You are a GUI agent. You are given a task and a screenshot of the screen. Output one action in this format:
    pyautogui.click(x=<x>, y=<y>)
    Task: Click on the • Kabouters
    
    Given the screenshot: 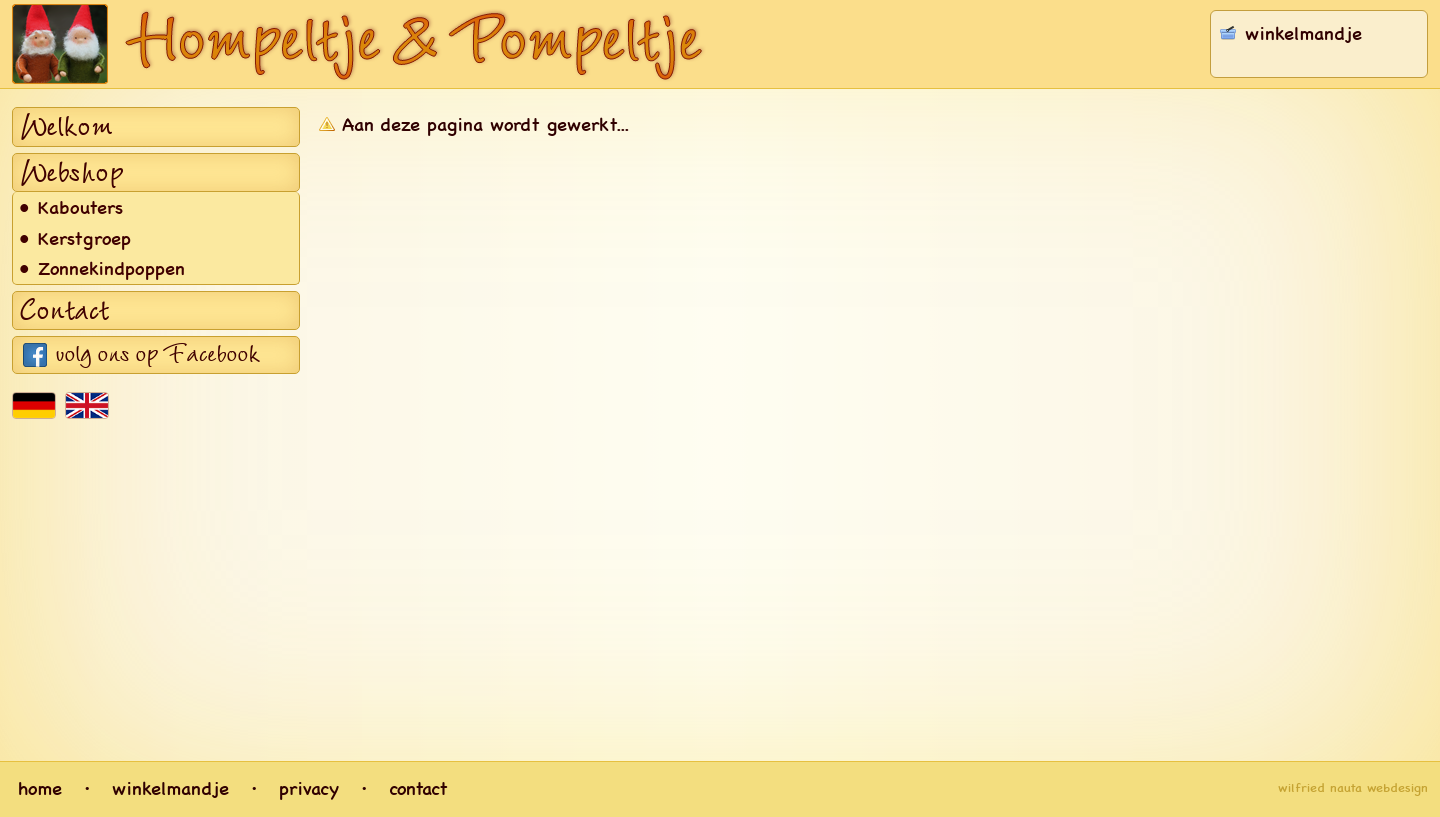 What is the action you would take?
    pyautogui.click(x=71, y=207)
    